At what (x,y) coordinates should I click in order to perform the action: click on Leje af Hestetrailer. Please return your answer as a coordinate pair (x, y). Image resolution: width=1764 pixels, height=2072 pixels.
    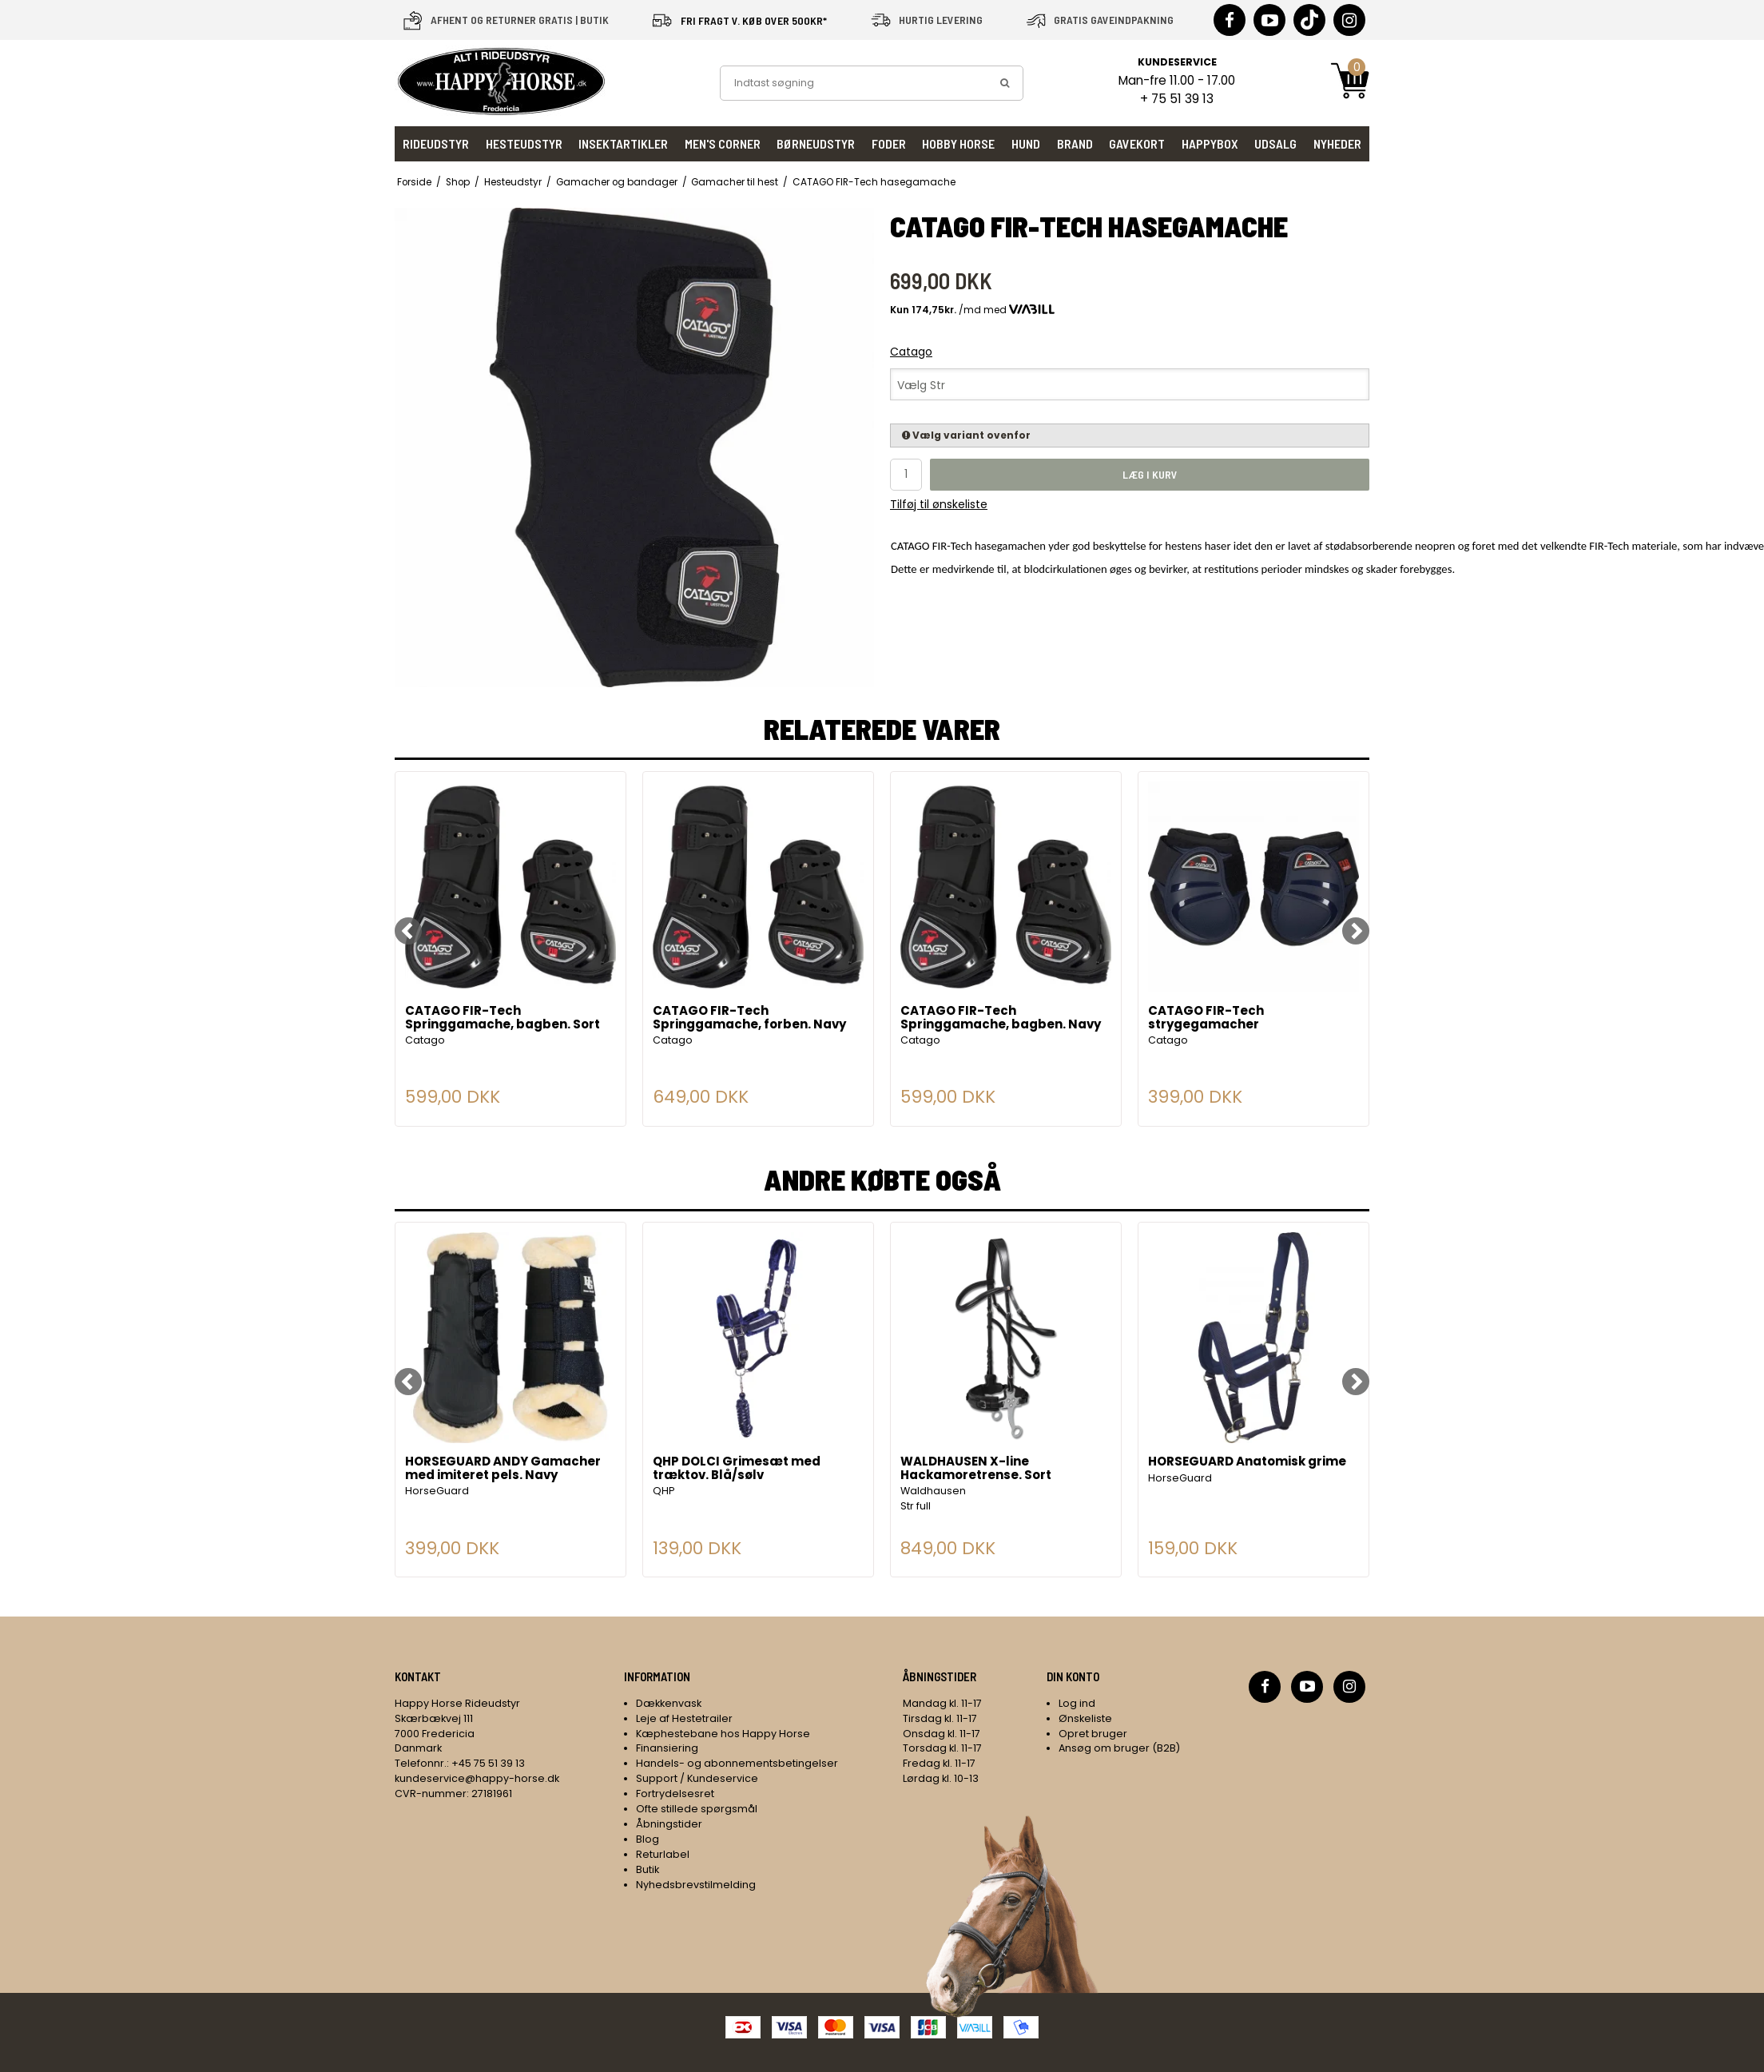
    Looking at the image, I should click on (684, 1718).